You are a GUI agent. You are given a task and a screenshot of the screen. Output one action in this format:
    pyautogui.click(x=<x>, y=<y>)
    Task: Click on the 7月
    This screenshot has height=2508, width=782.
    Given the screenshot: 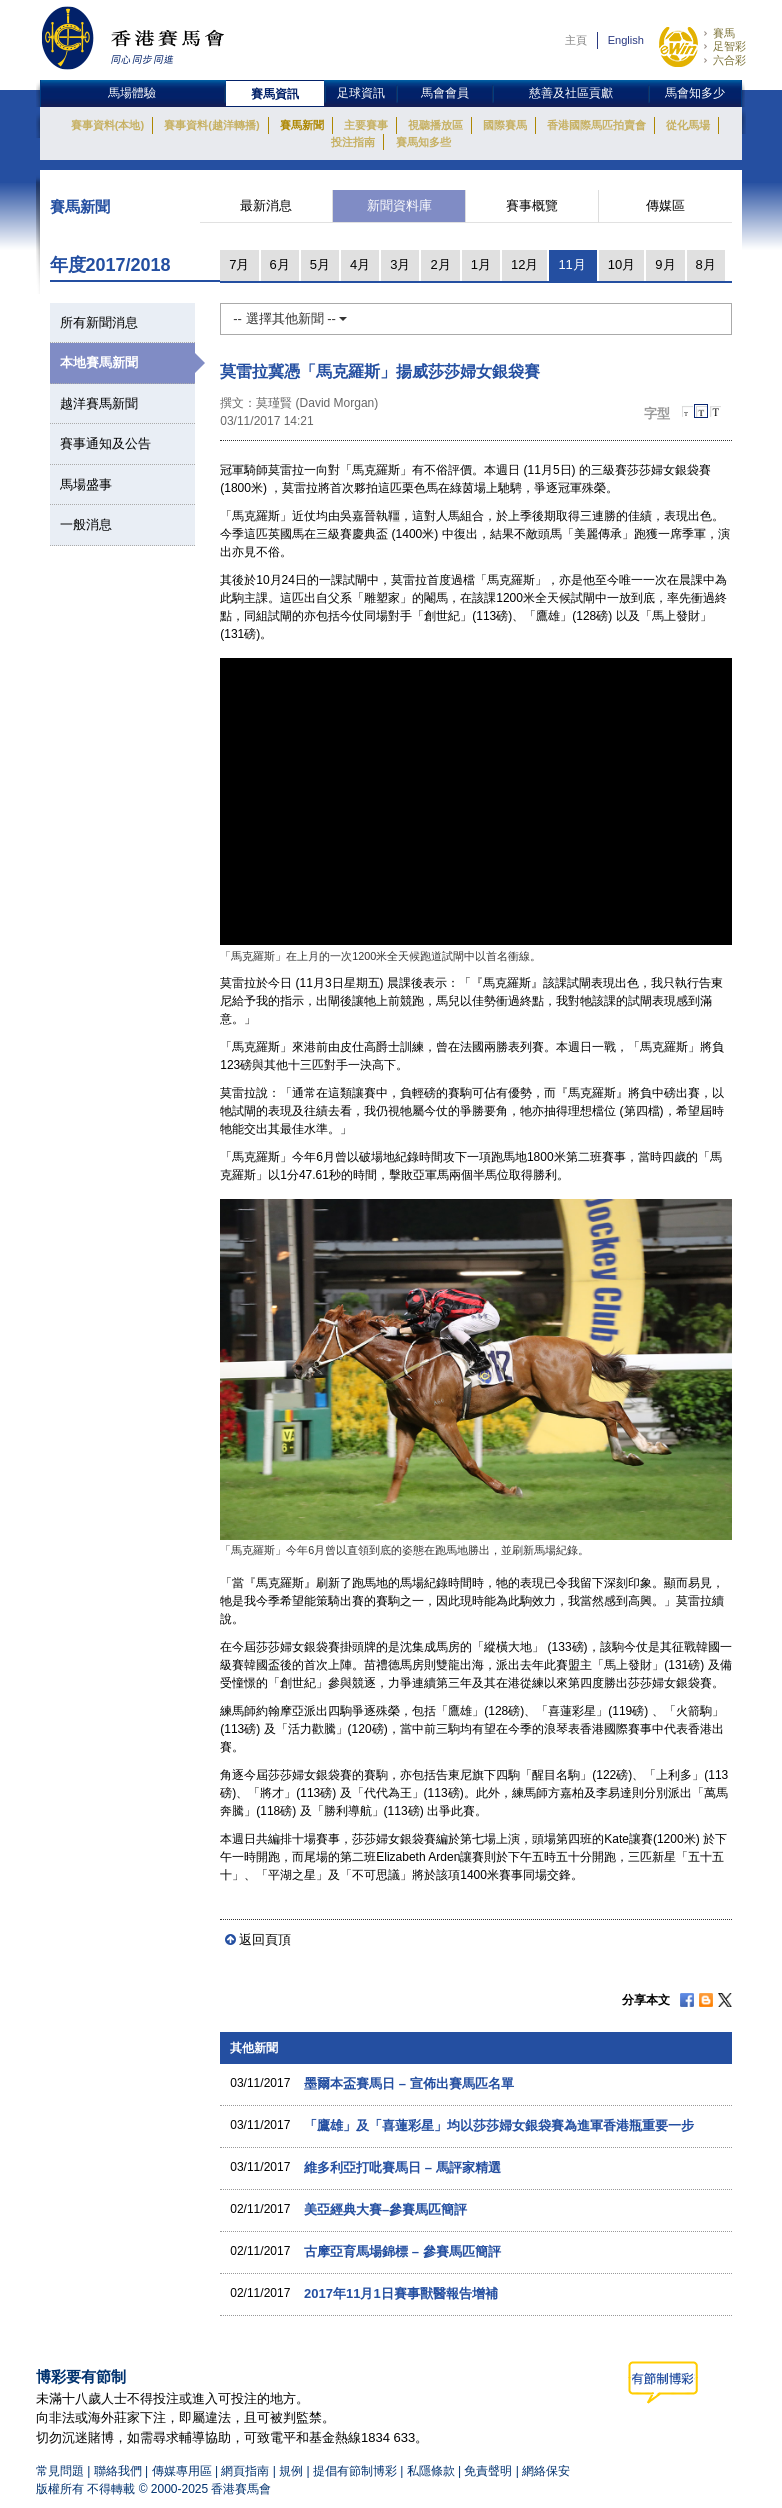 What is the action you would take?
    pyautogui.click(x=239, y=264)
    